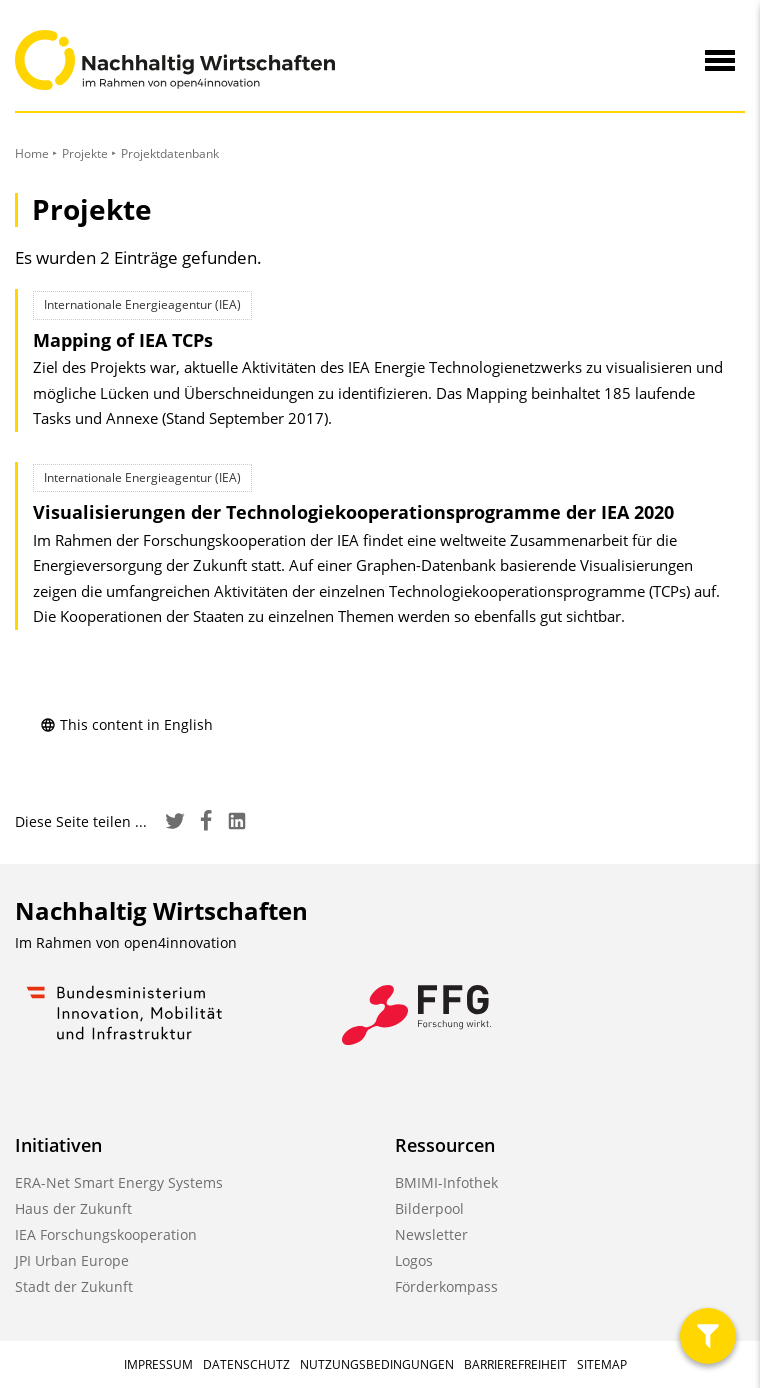 The width and height of the screenshot is (760, 1388). I want to click on Bilderpool, so click(429, 1208).